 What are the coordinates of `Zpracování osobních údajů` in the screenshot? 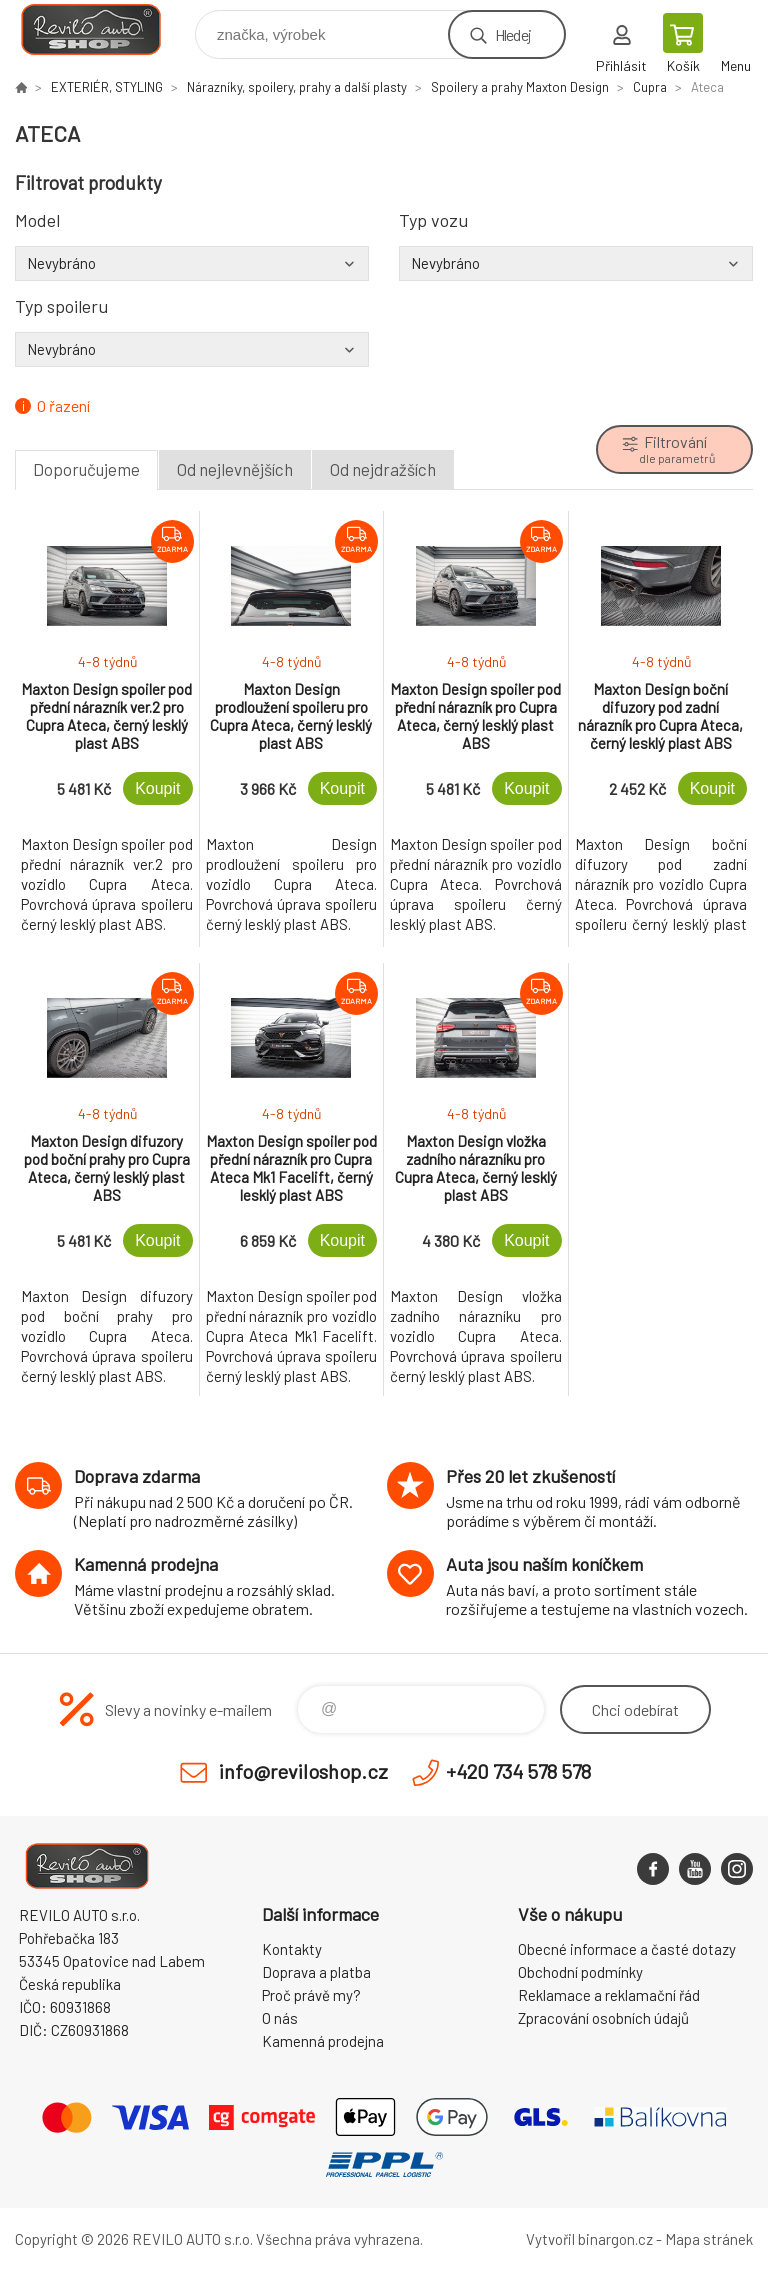 It's located at (603, 2018).